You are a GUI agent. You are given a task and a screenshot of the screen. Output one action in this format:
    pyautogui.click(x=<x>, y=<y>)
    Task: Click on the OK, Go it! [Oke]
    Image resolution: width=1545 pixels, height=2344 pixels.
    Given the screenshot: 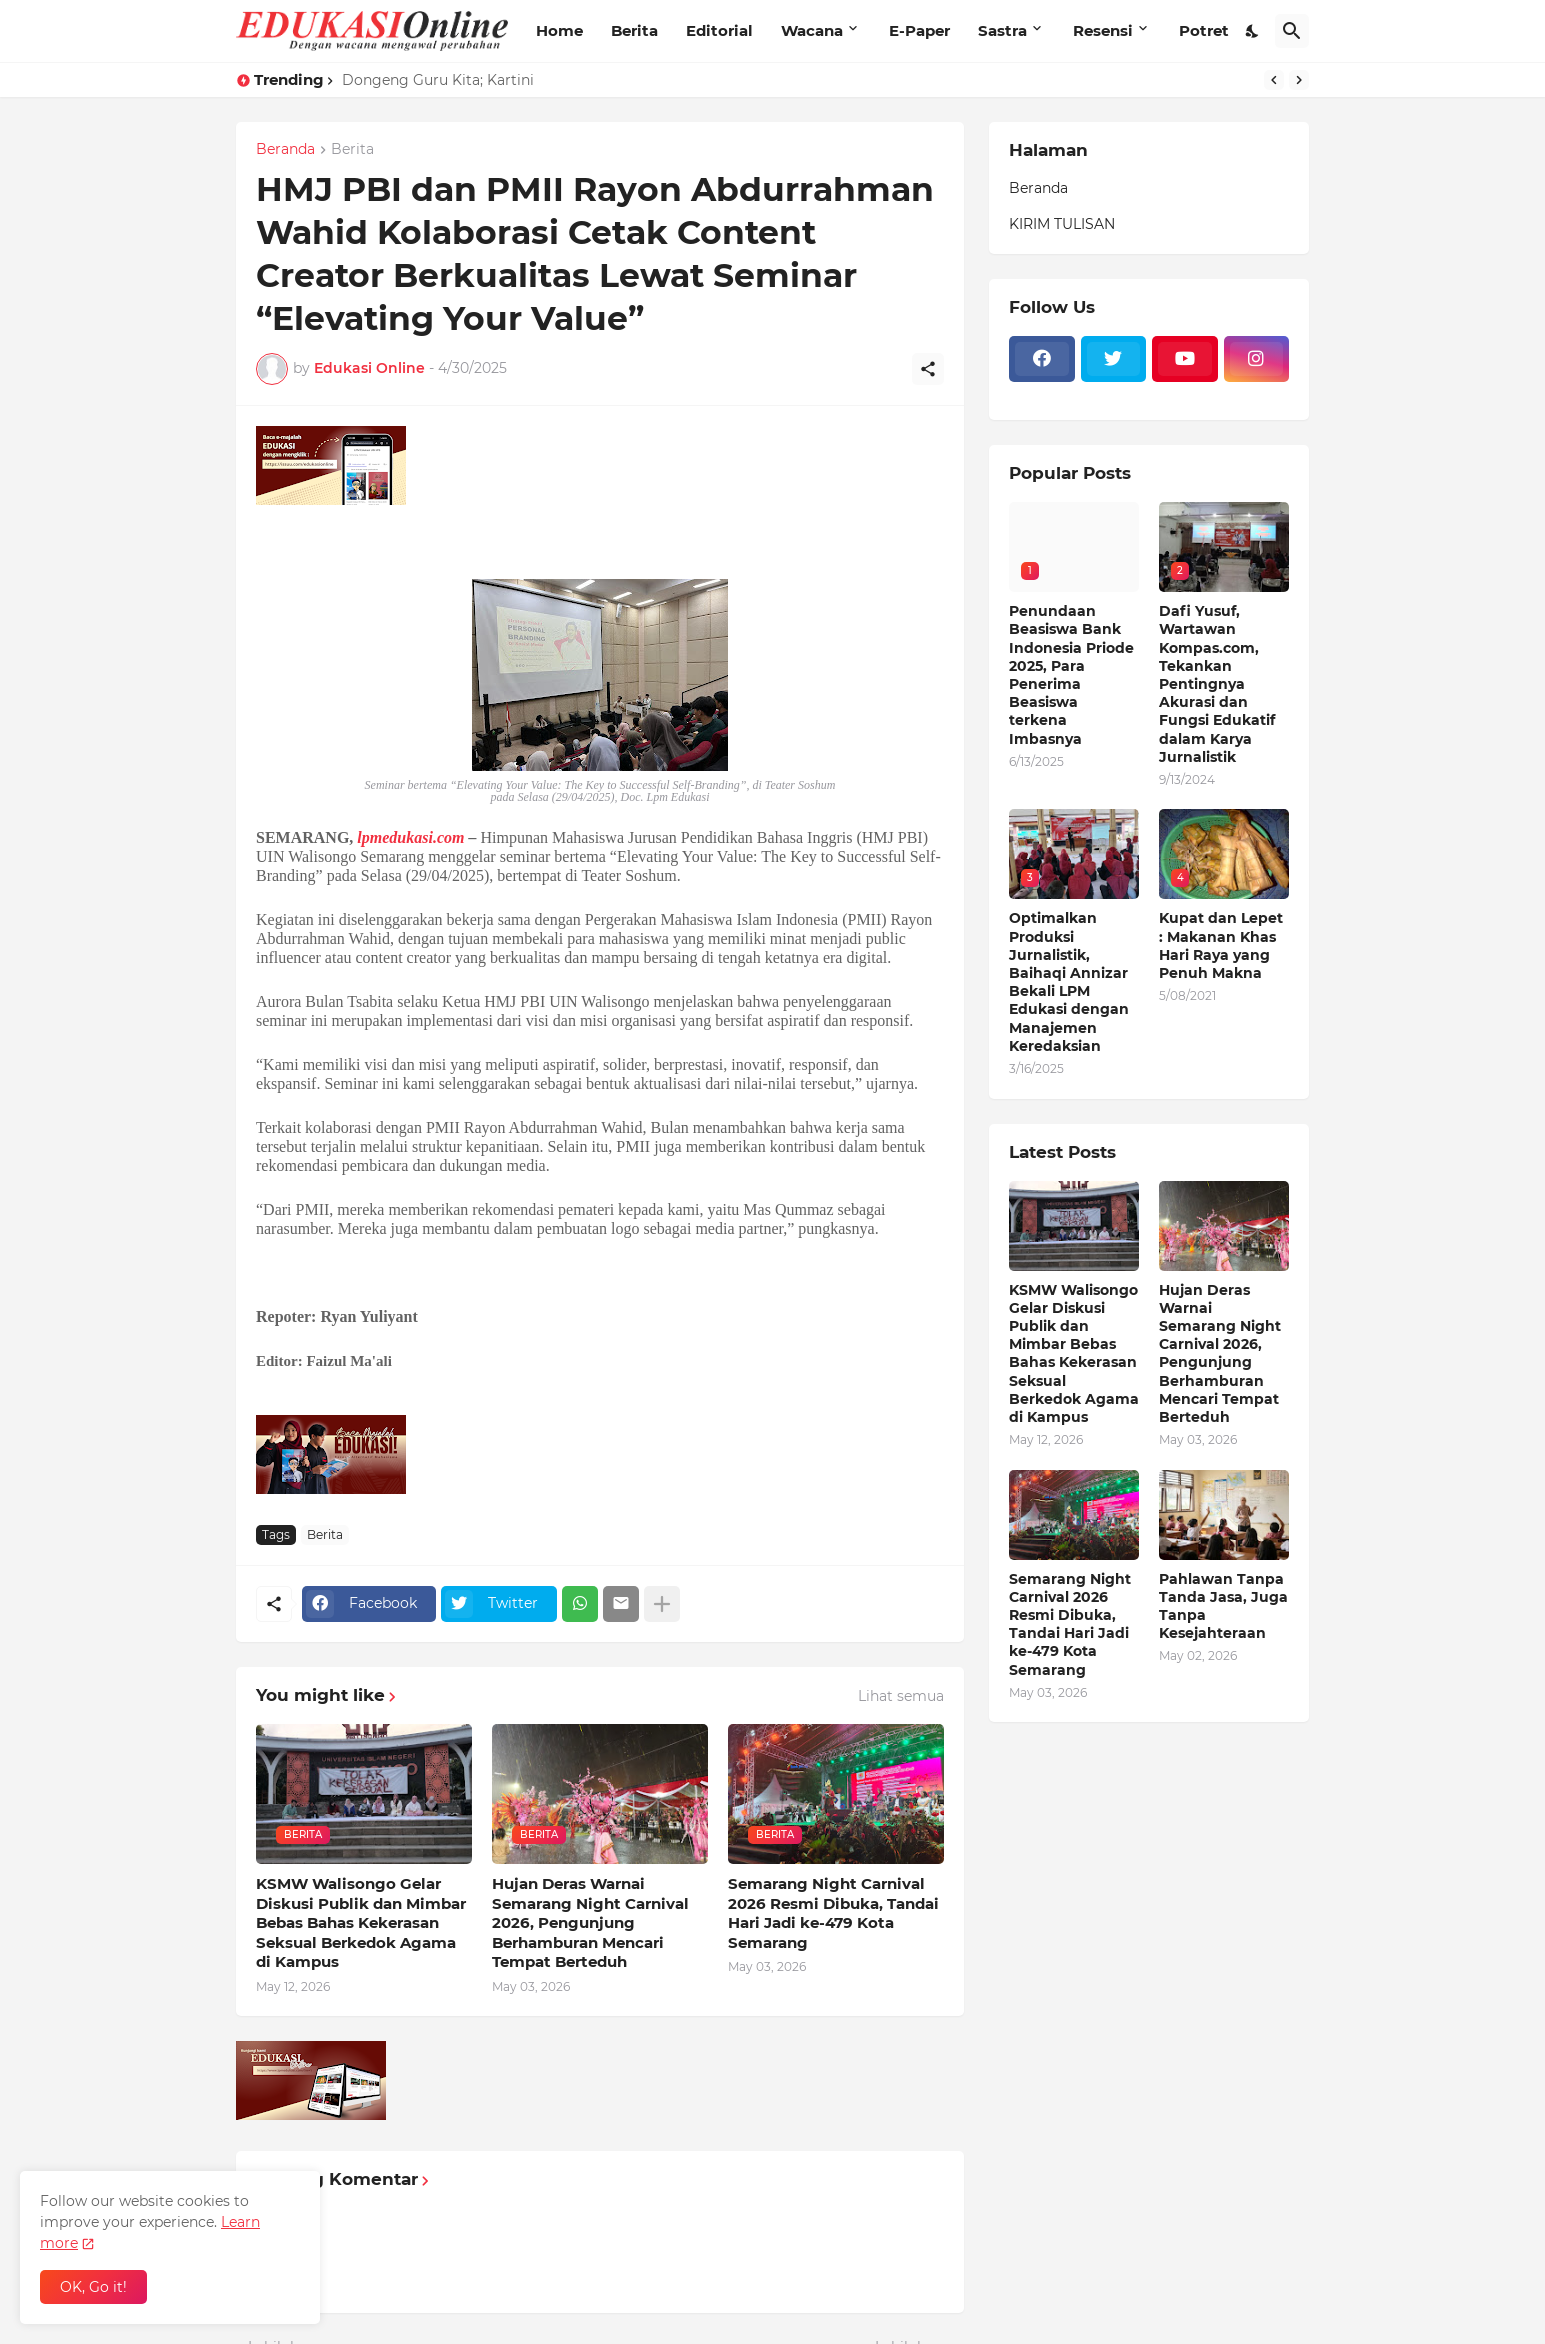 What is the action you would take?
    pyautogui.click(x=93, y=2287)
    